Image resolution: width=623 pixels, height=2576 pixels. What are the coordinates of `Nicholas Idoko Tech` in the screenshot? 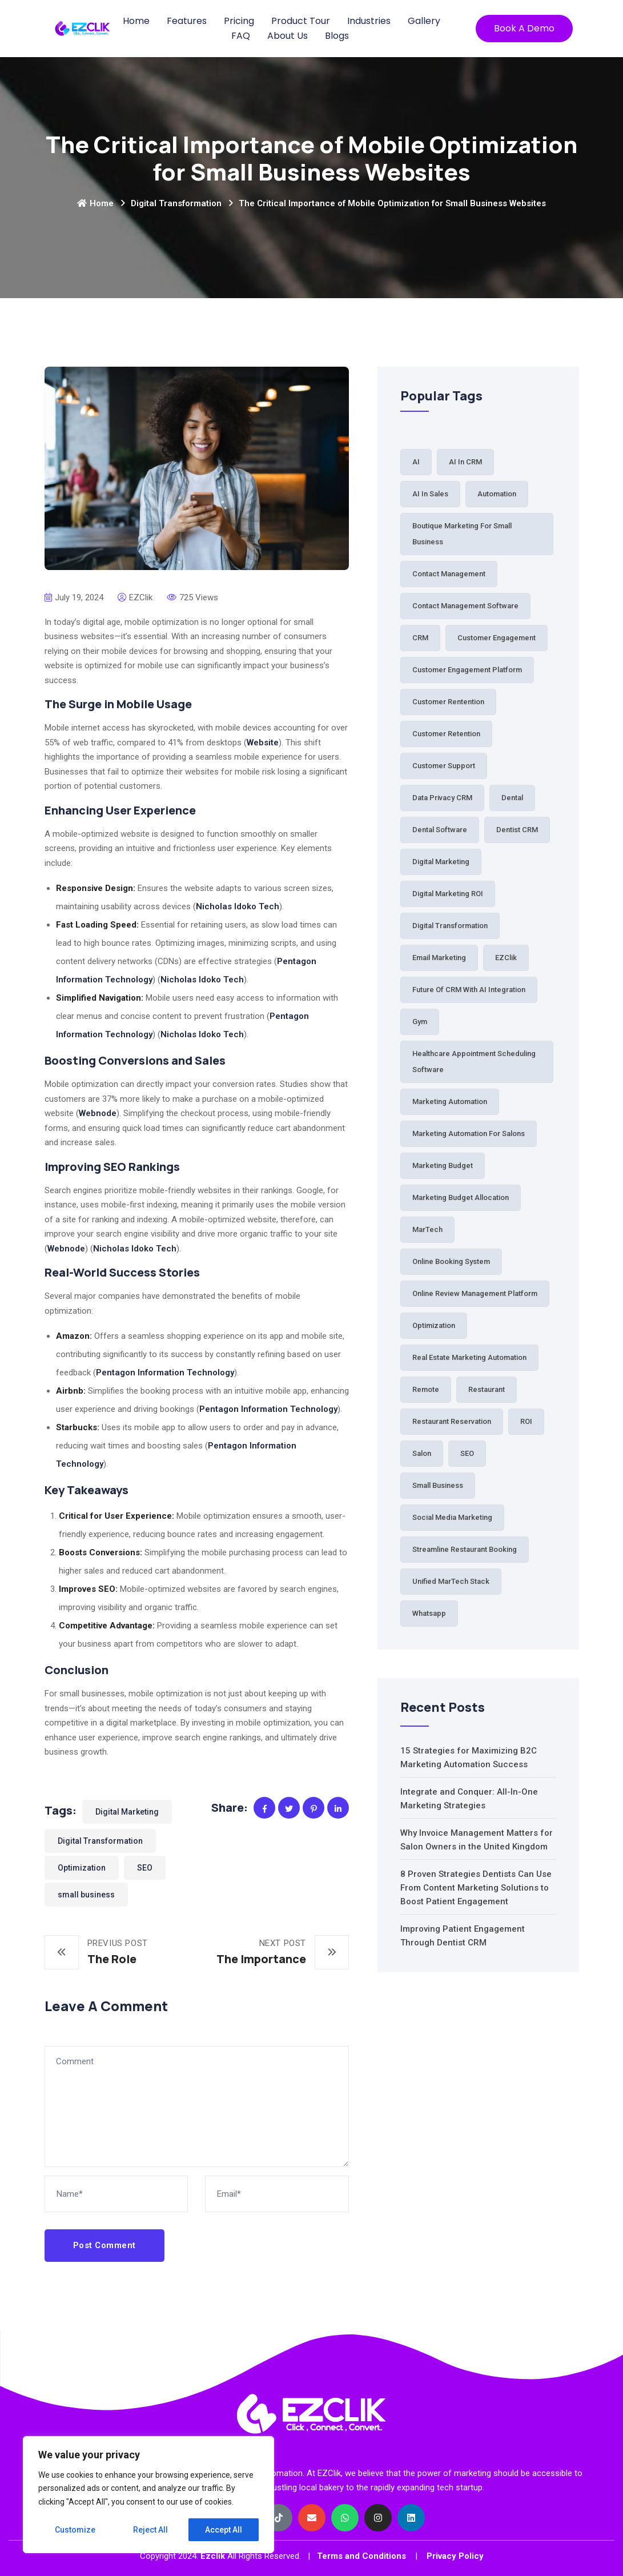 It's located at (237, 906).